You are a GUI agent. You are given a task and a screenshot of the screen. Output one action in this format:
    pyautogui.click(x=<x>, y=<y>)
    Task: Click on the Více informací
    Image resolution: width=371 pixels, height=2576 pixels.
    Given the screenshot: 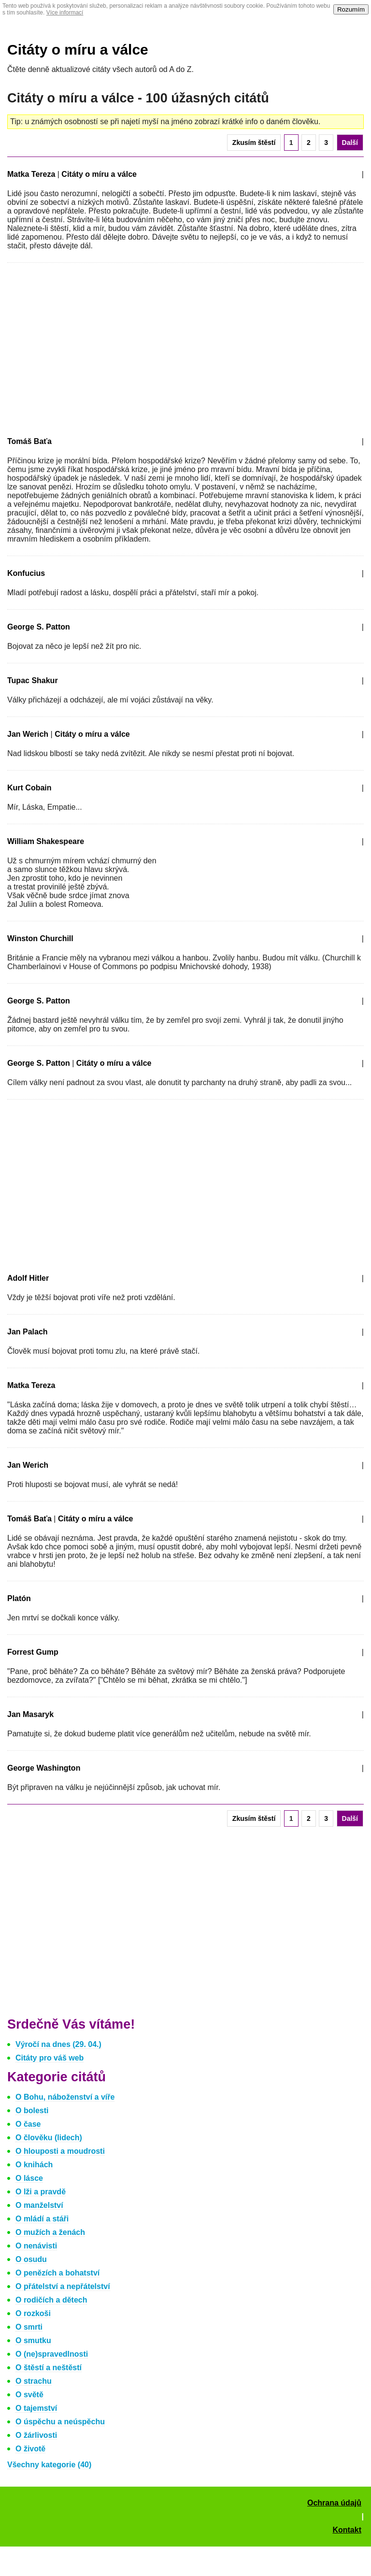 What is the action you would take?
    pyautogui.click(x=65, y=12)
    